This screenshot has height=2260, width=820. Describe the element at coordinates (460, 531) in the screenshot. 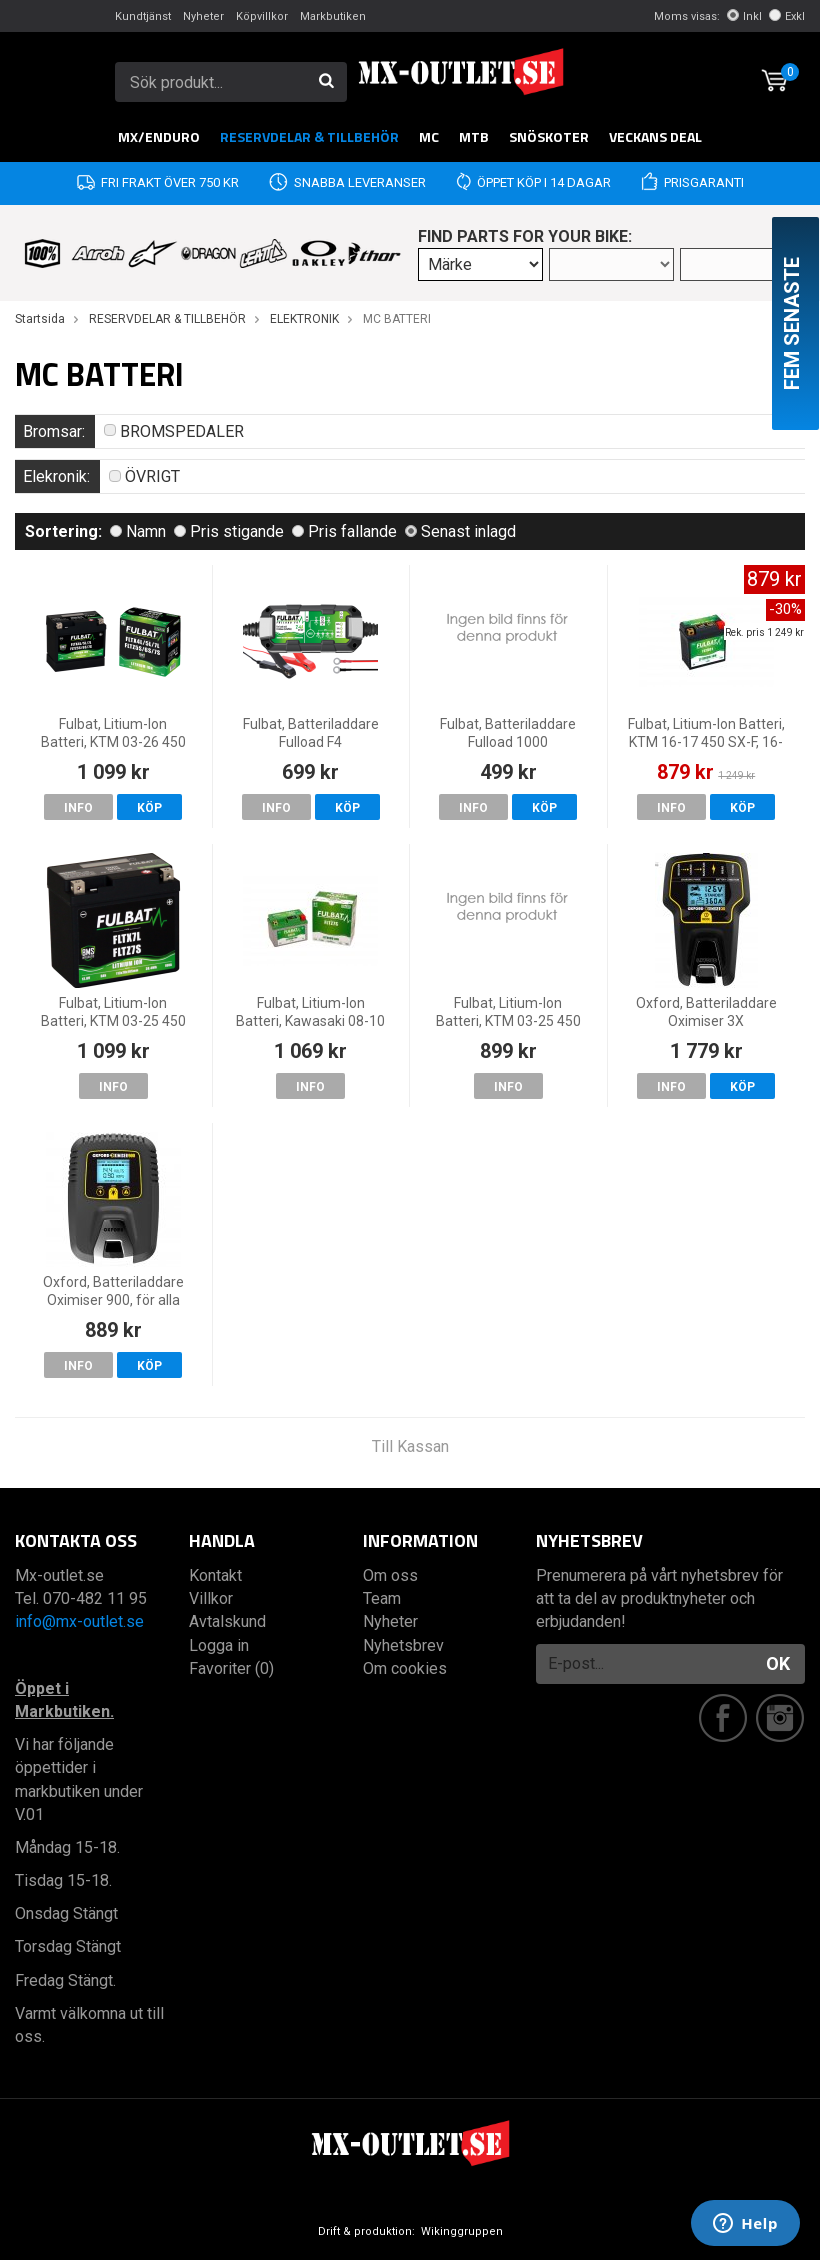

I see `Senast inlagd` at that location.